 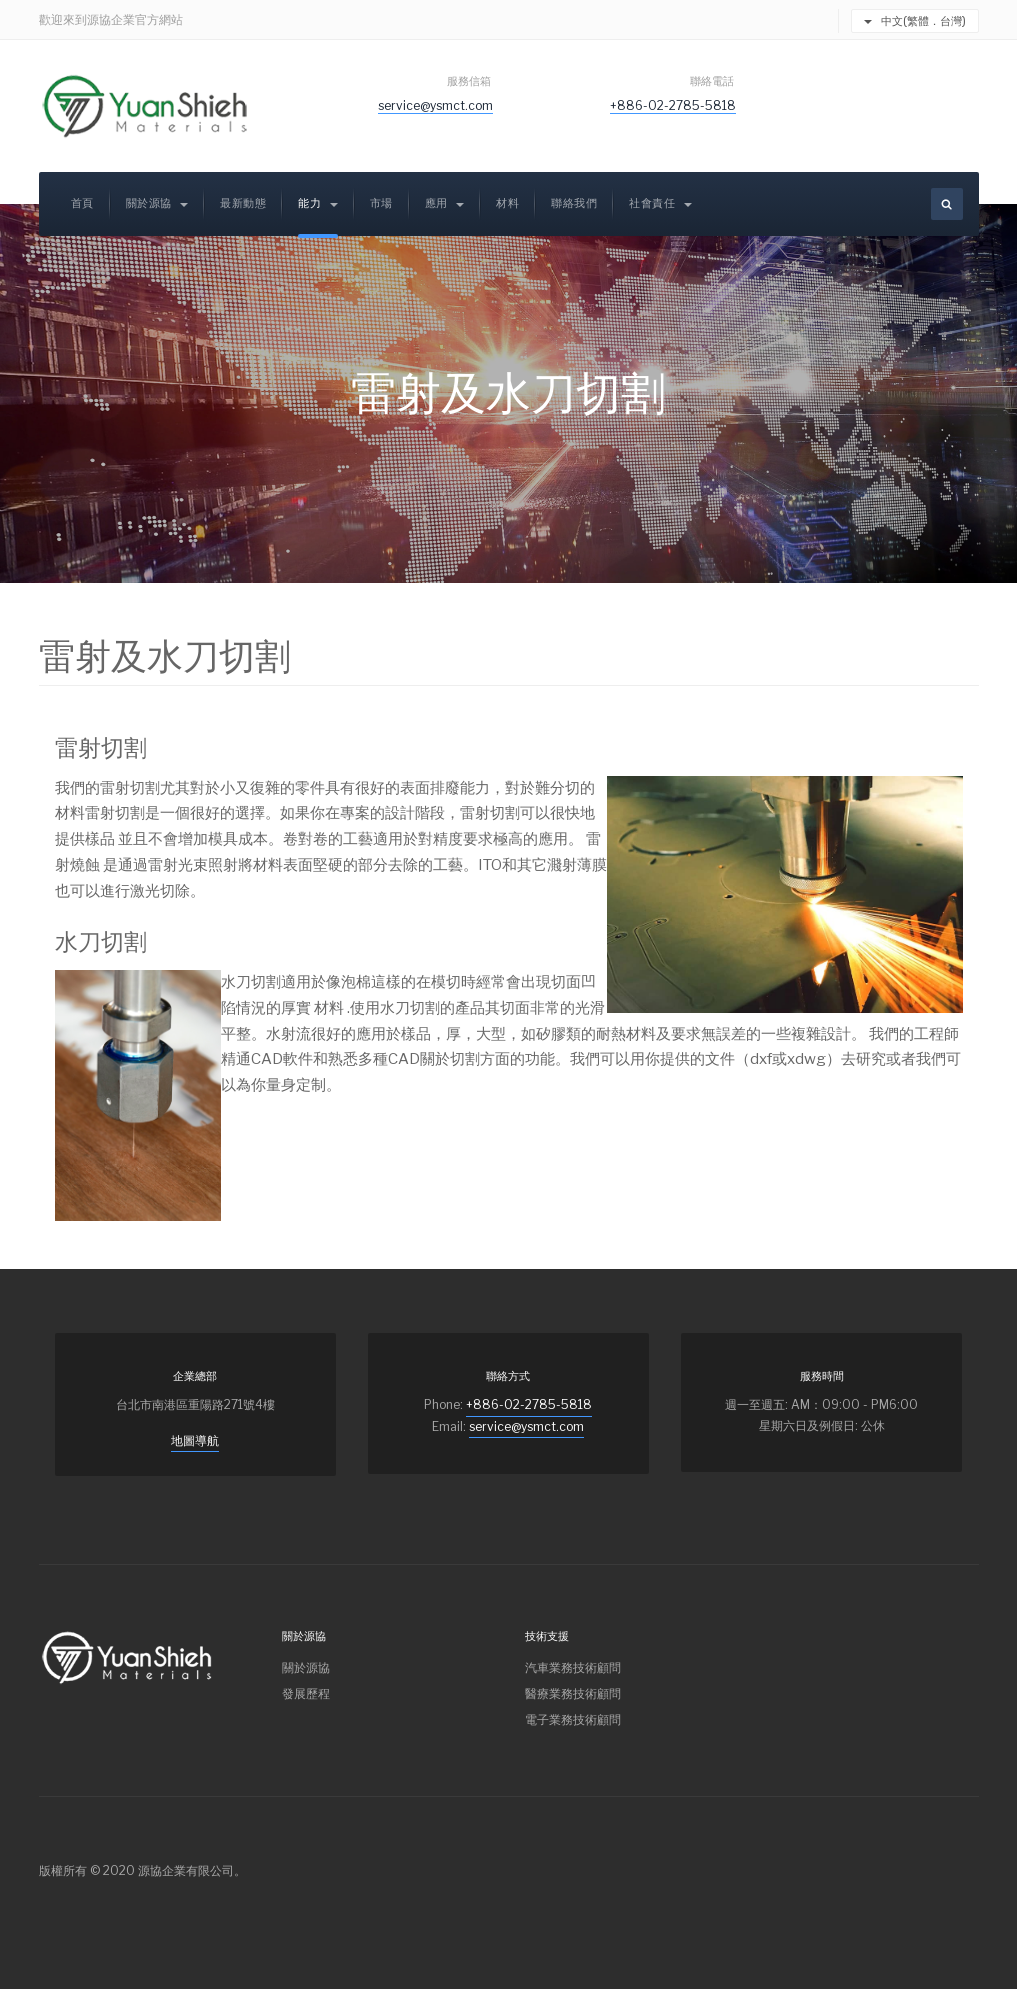 What do you see at coordinates (195, 1440) in the screenshot?
I see `地圖導航` at bounding box center [195, 1440].